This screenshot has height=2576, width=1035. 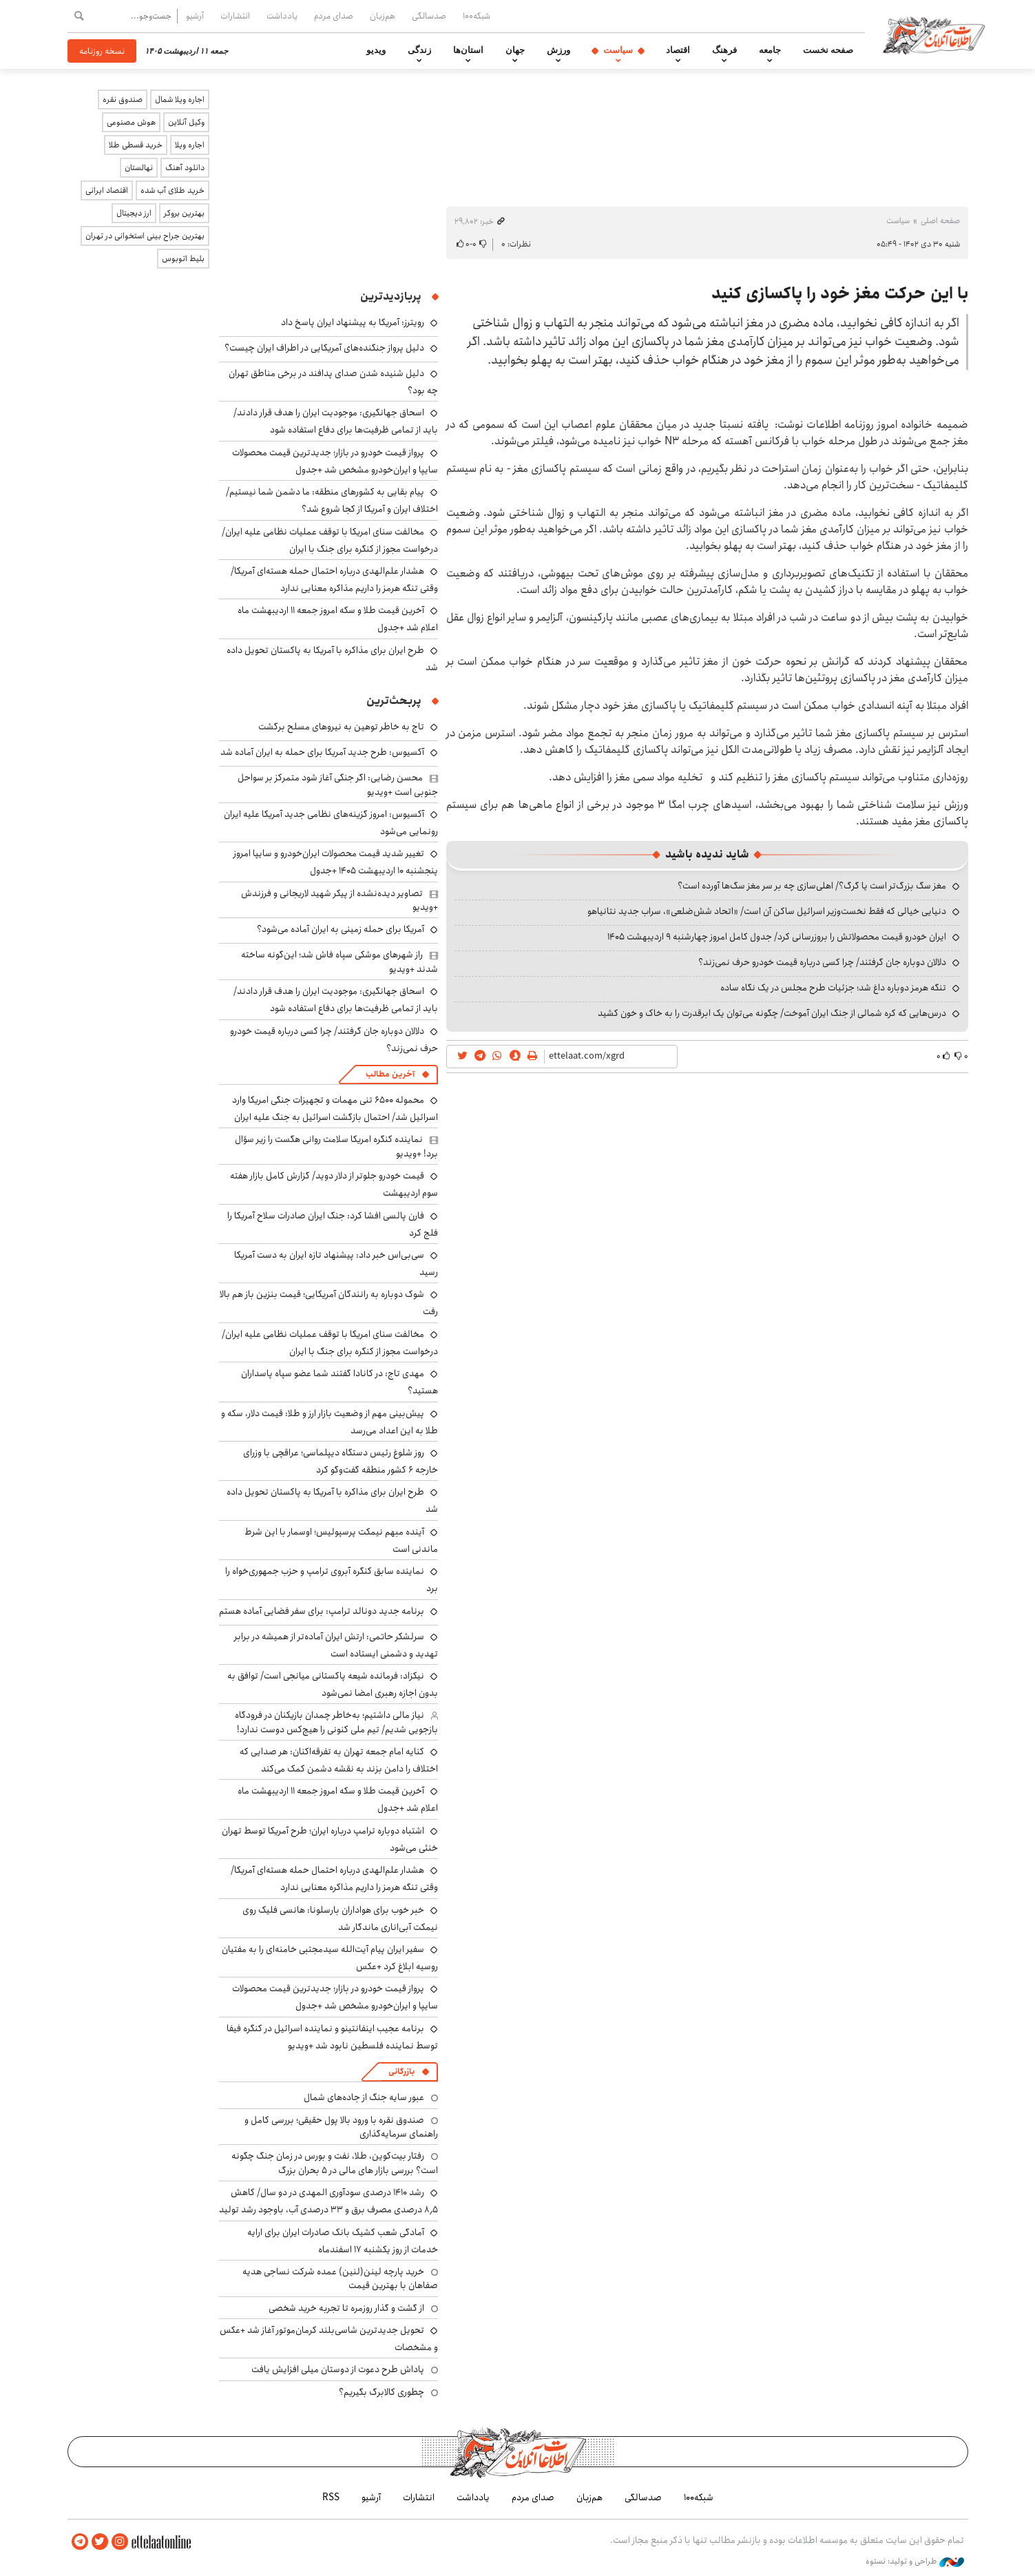 What do you see at coordinates (131, 122) in the screenshot?
I see `هوش مصنوعی` at bounding box center [131, 122].